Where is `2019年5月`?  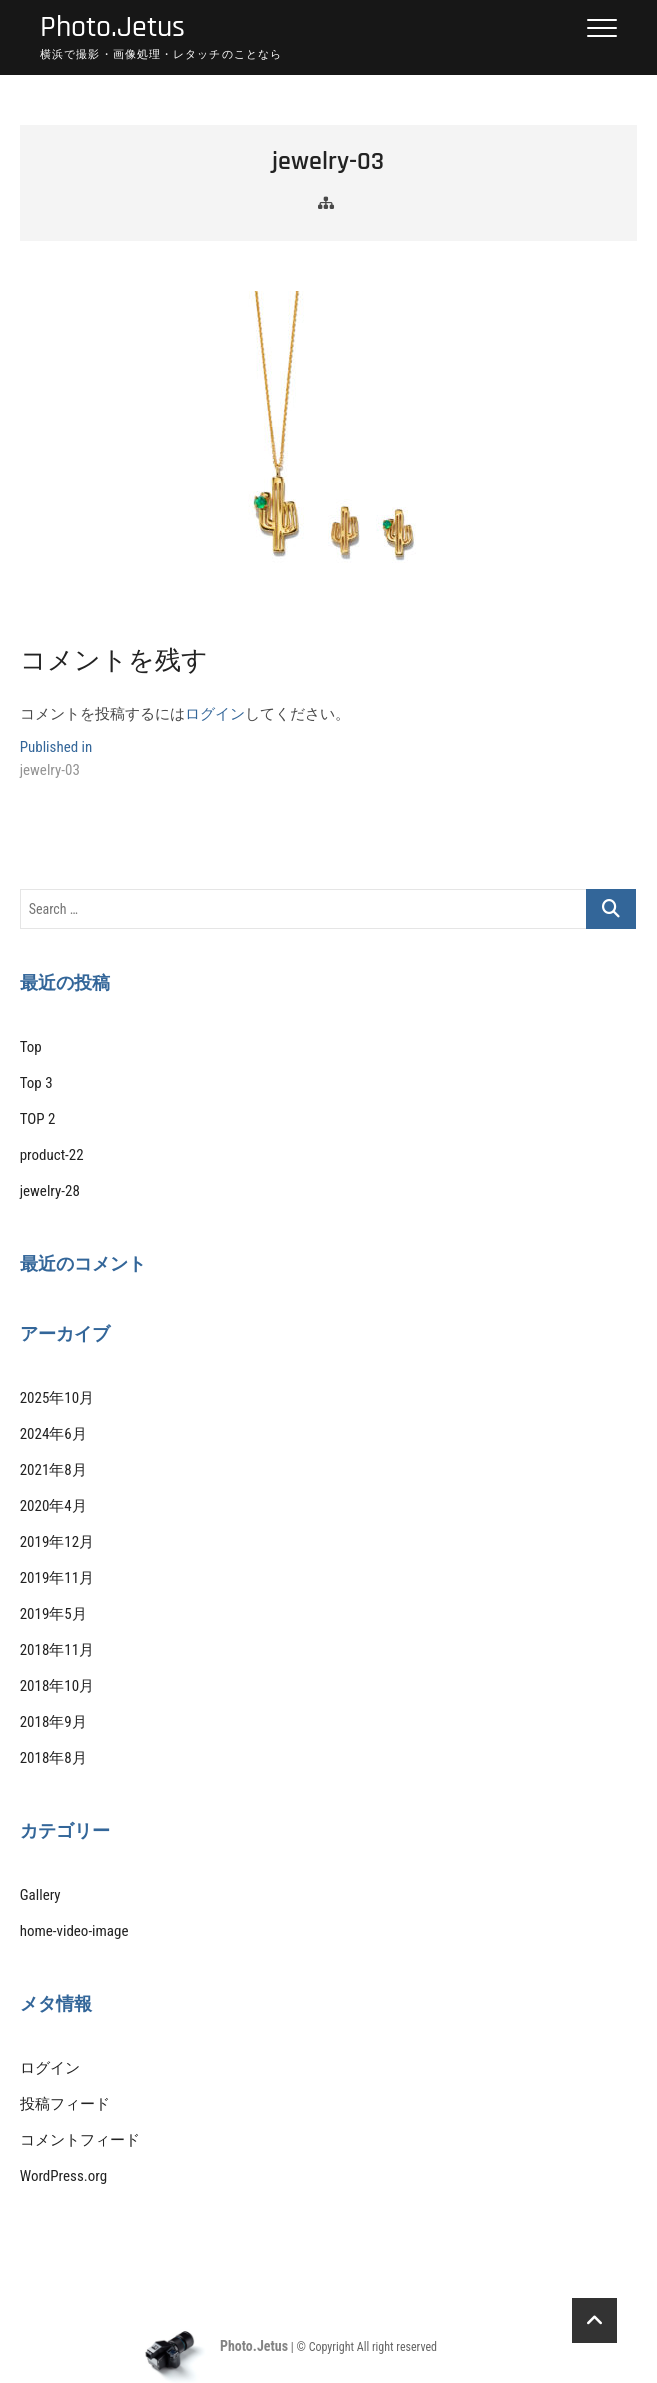
2019年5月 is located at coordinates (53, 1614).